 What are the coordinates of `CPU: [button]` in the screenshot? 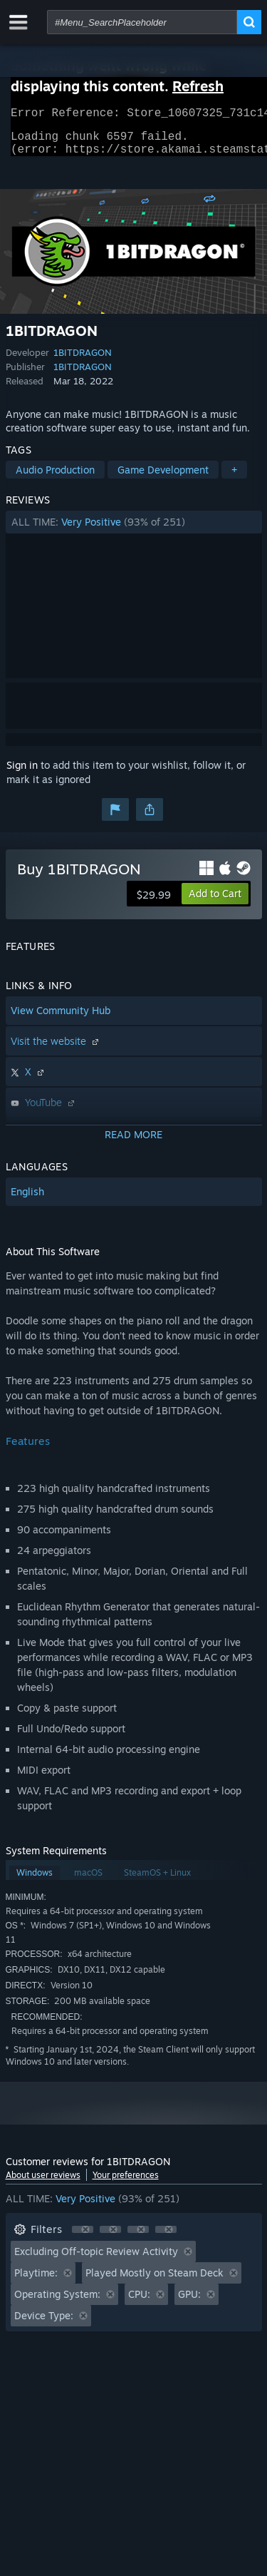 It's located at (139, 2302).